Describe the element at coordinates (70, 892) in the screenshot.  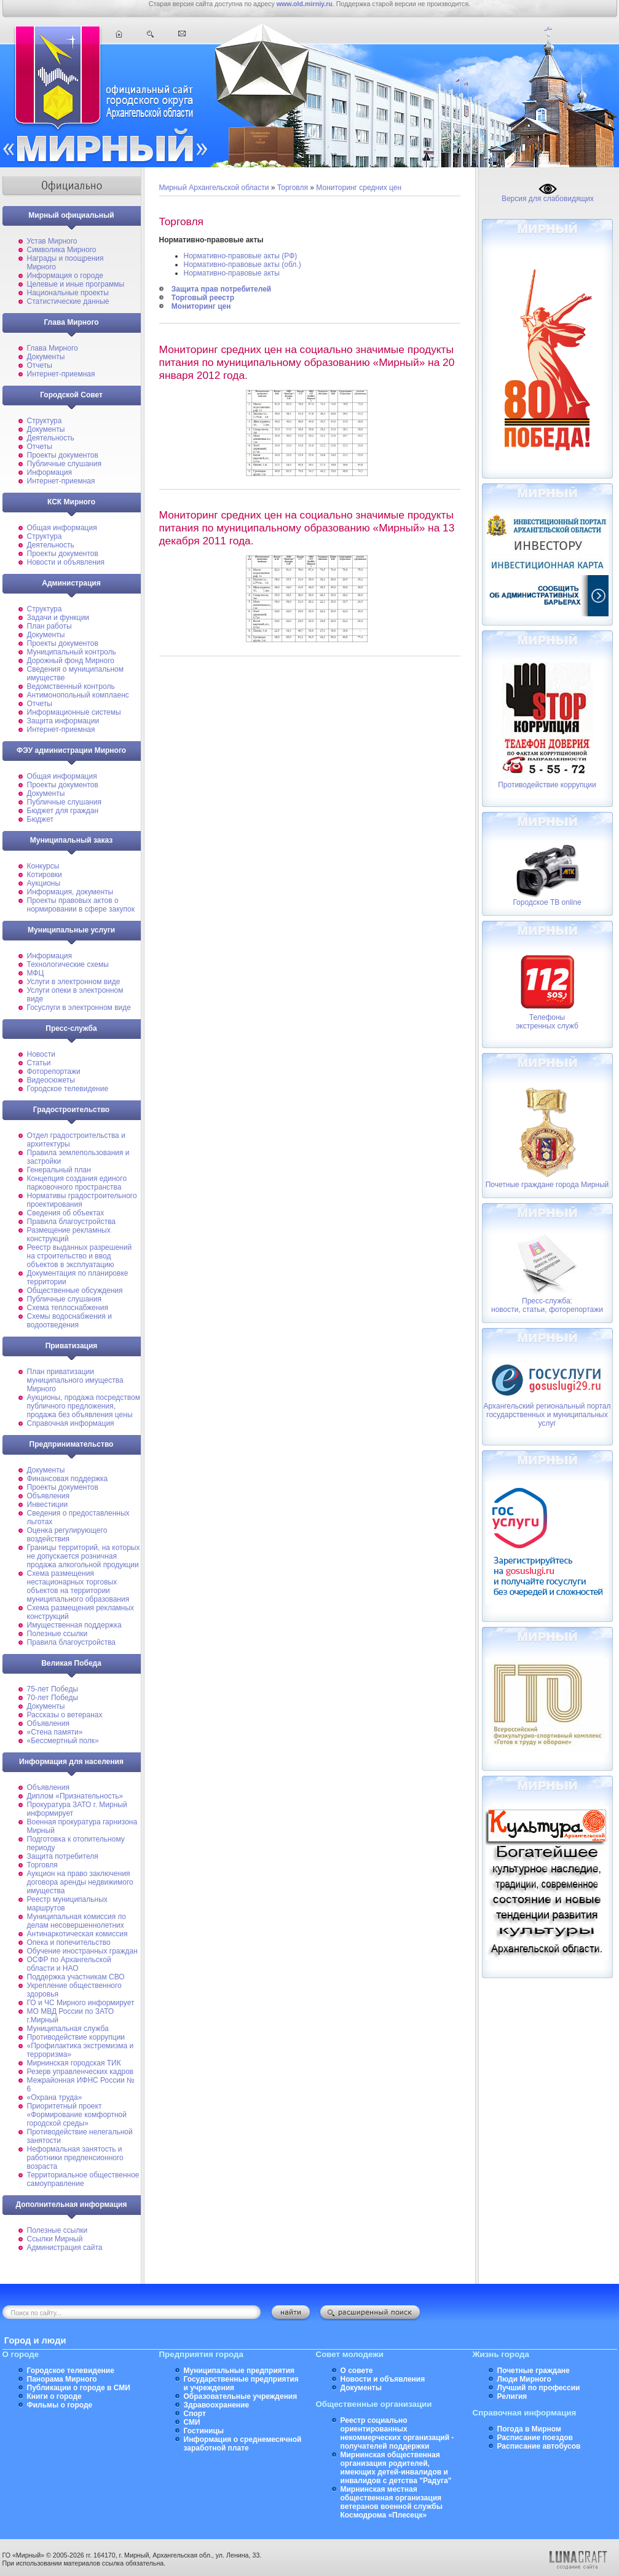
I see `Информация, документы` at that location.